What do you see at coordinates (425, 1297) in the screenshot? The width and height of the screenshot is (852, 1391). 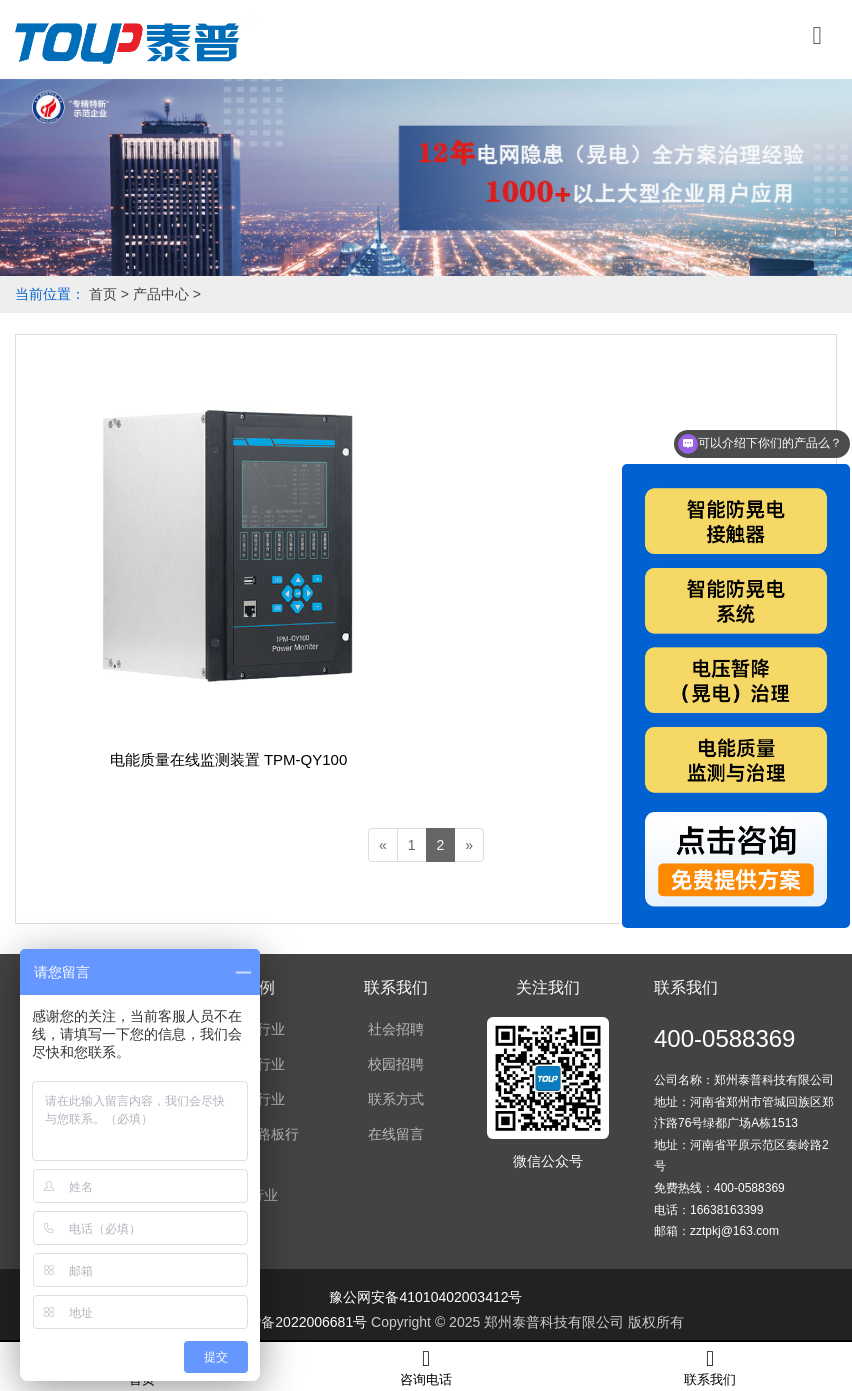 I see `豫公网安备41010402003412号` at bounding box center [425, 1297].